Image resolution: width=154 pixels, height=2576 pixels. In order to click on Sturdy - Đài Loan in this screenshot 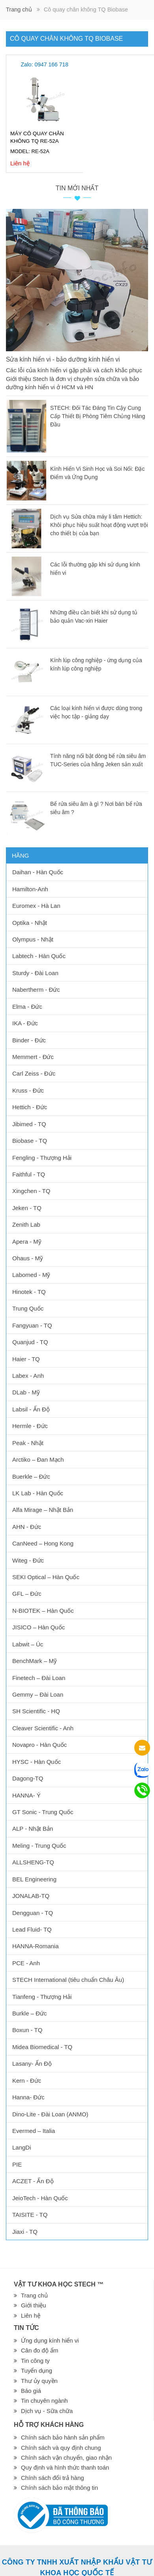, I will do `click(35, 973)`.